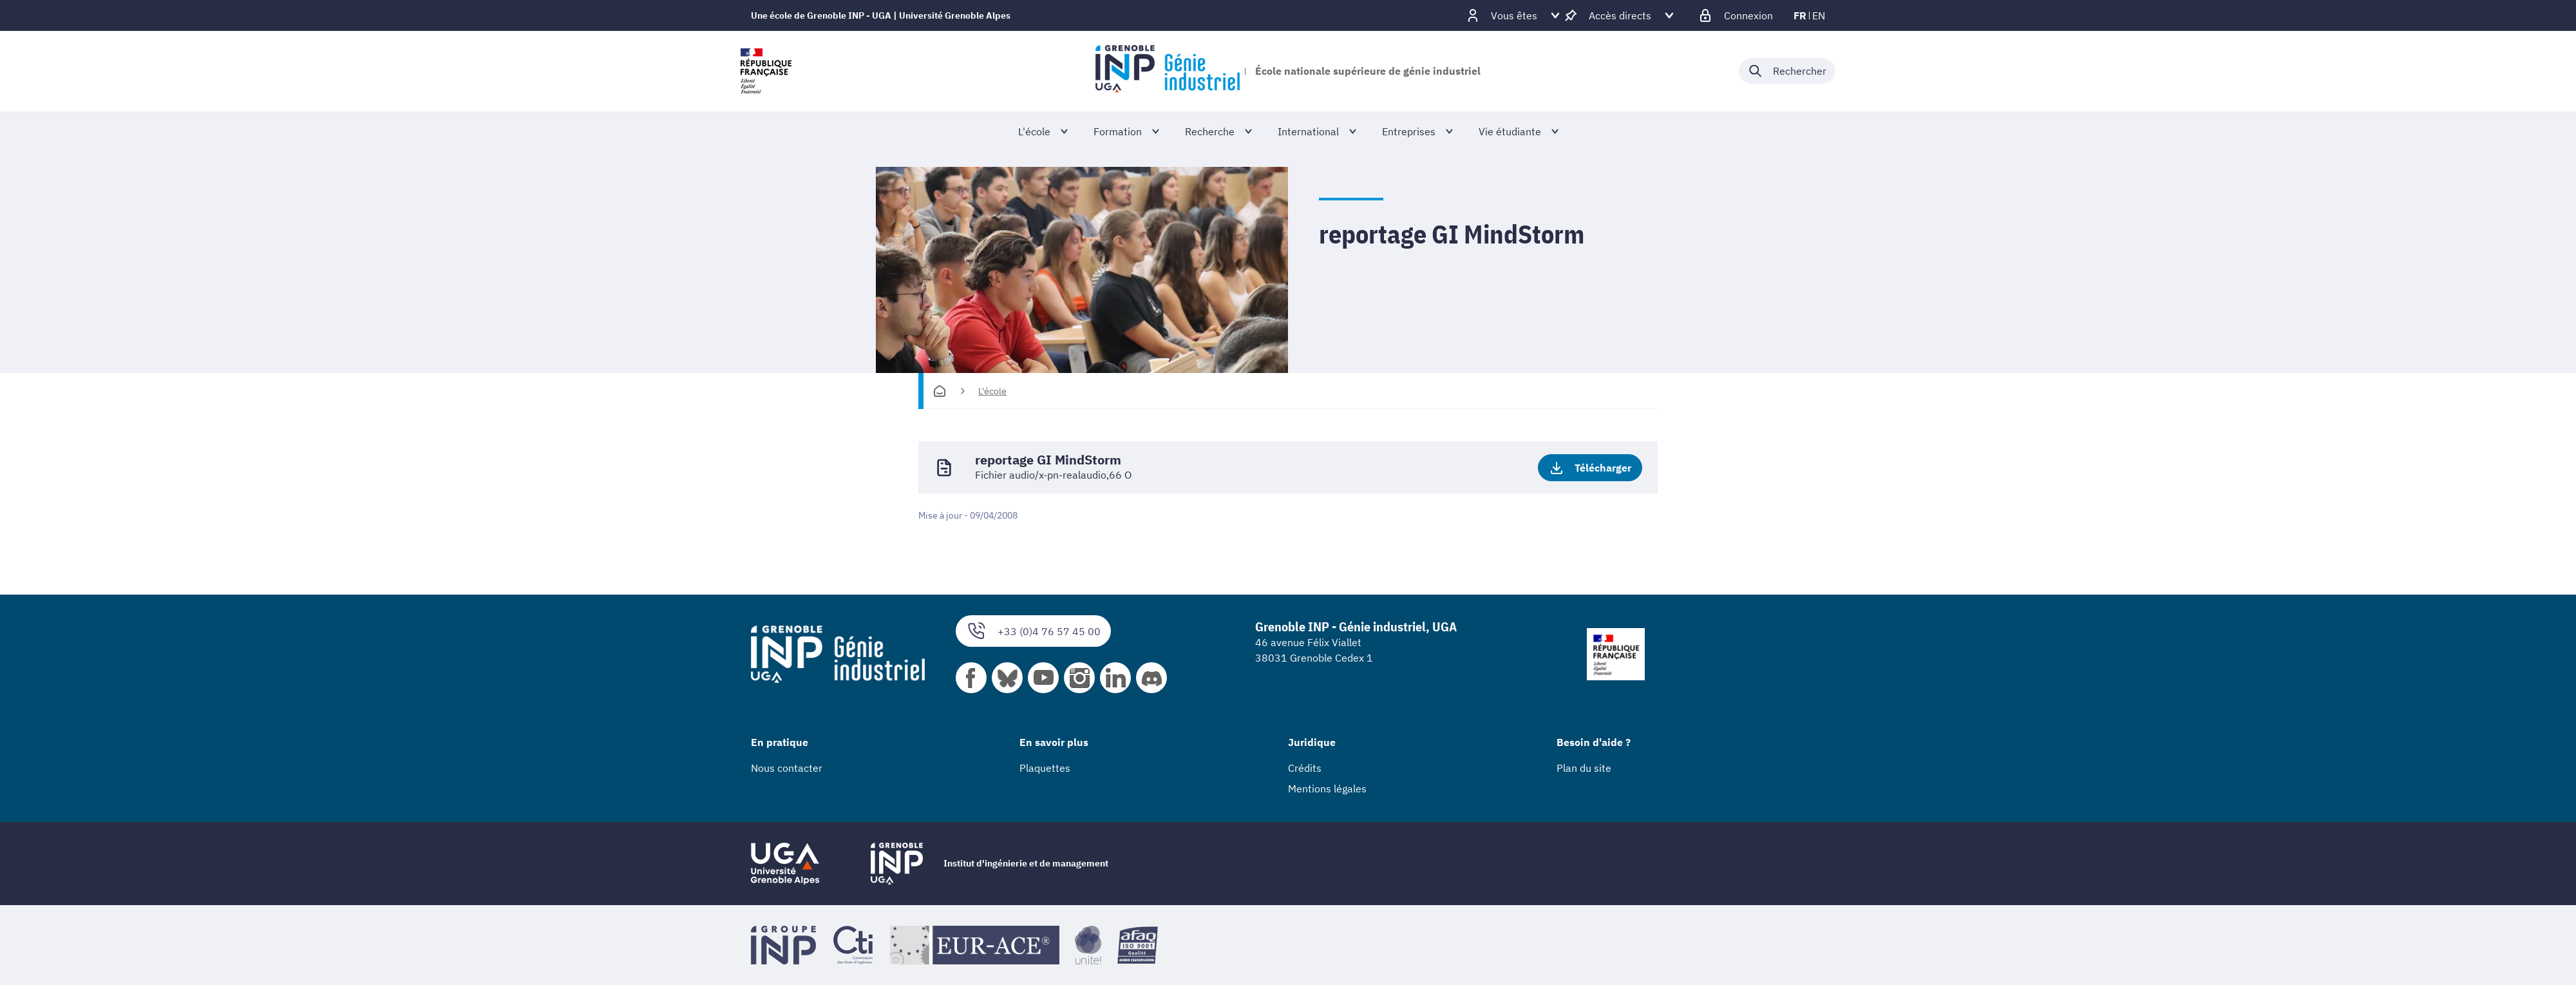  What do you see at coordinates (1327, 788) in the screenshot?
I see `Mentions légales` at bounding box center [1327, 788].